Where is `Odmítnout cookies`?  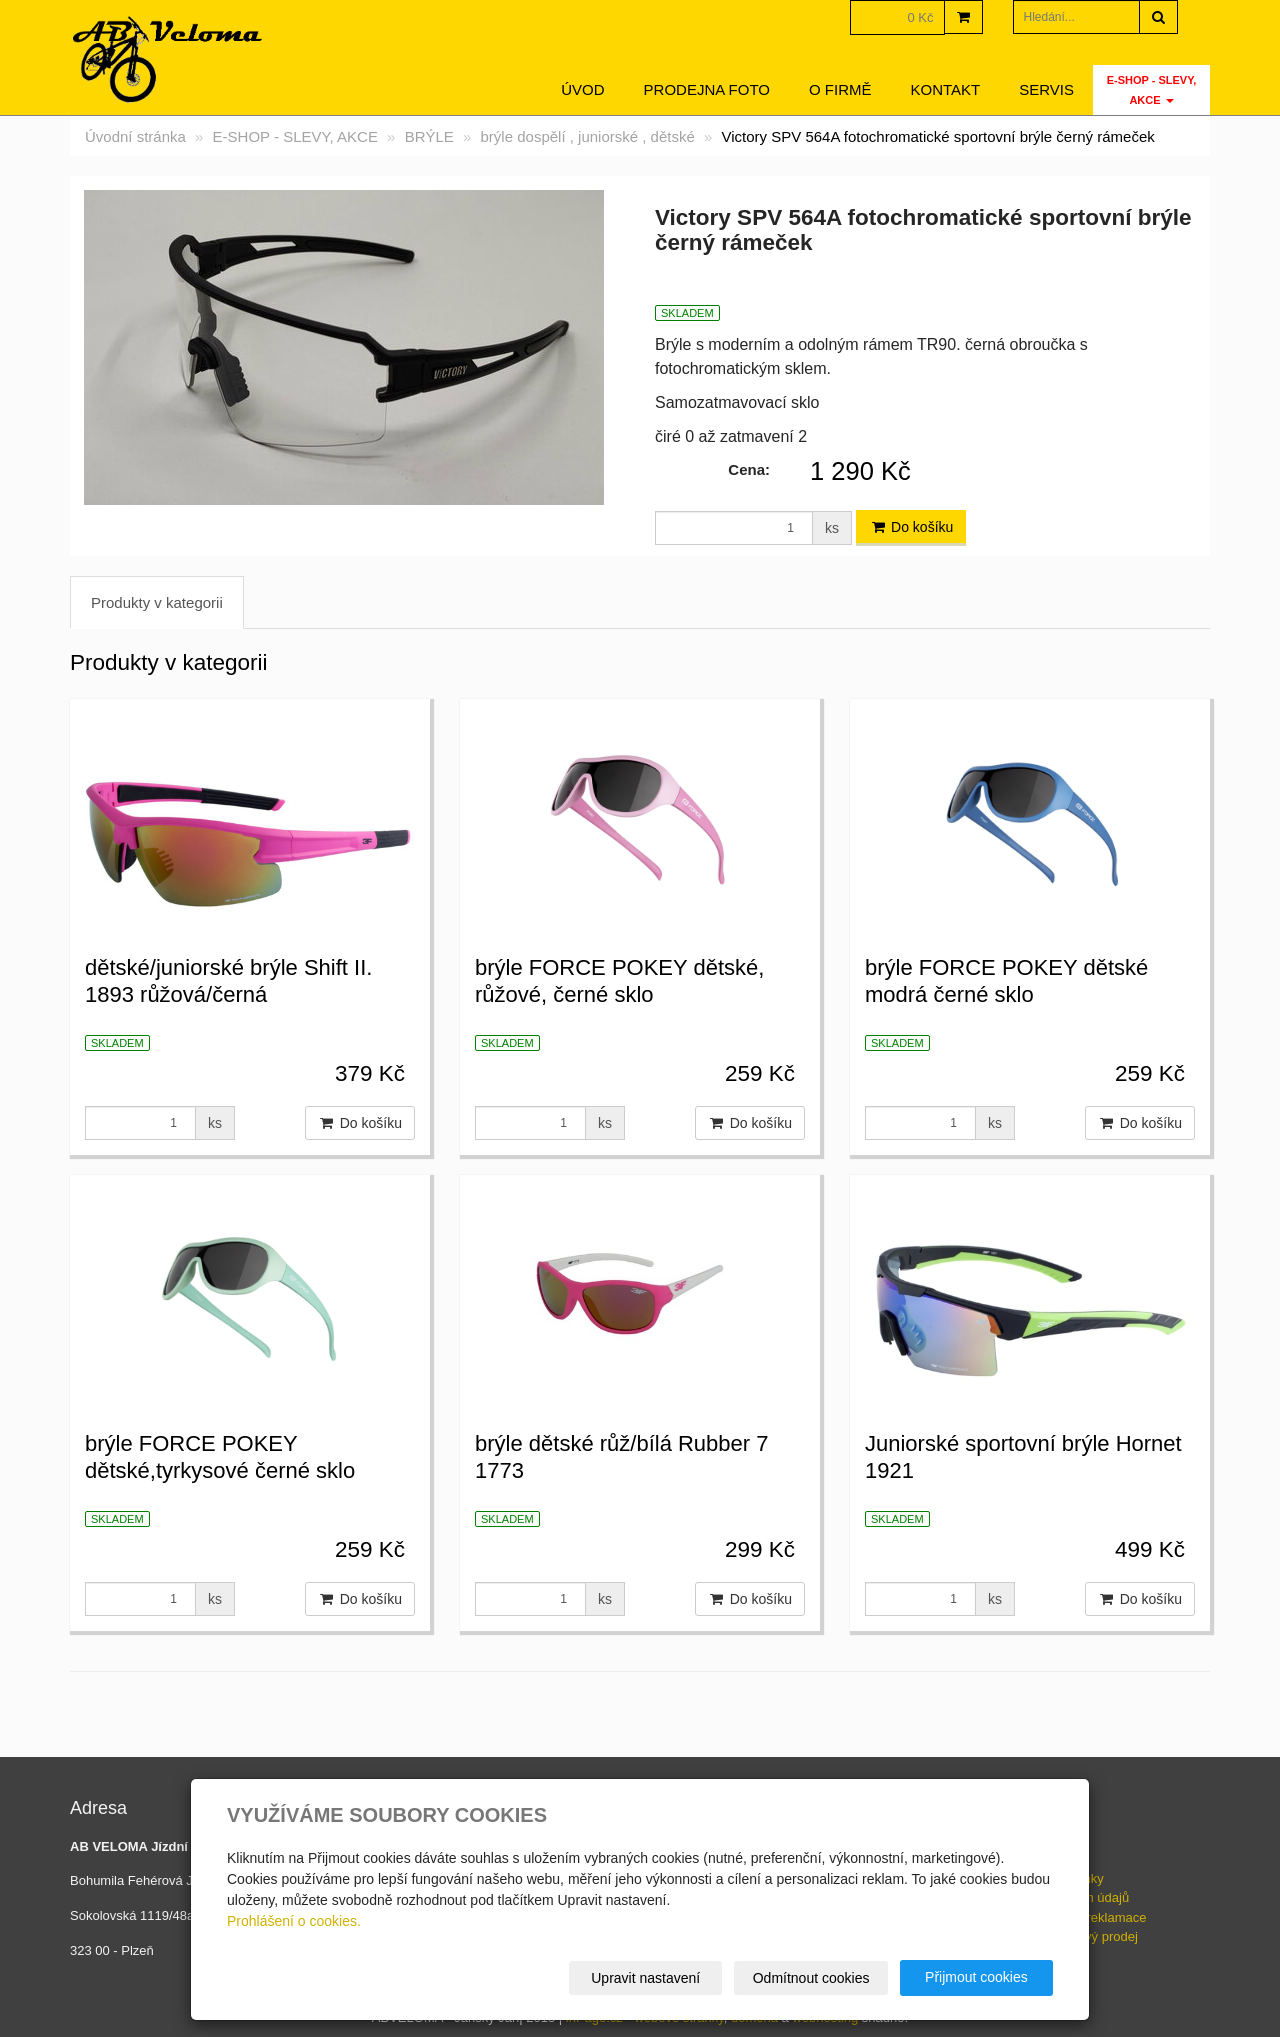 Odmítnout cookies is located at coordinates (811, 1978).